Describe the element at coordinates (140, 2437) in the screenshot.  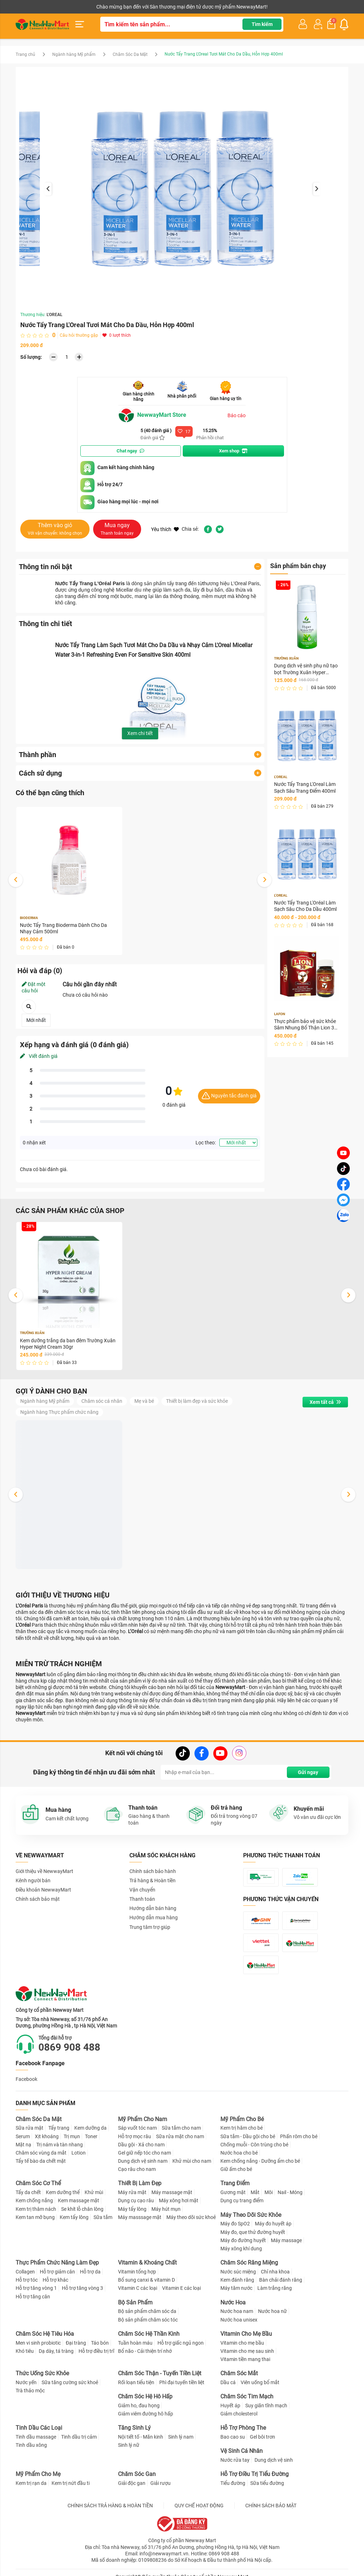
I see `Nội tiết tố - Mãn kinh` at that location.